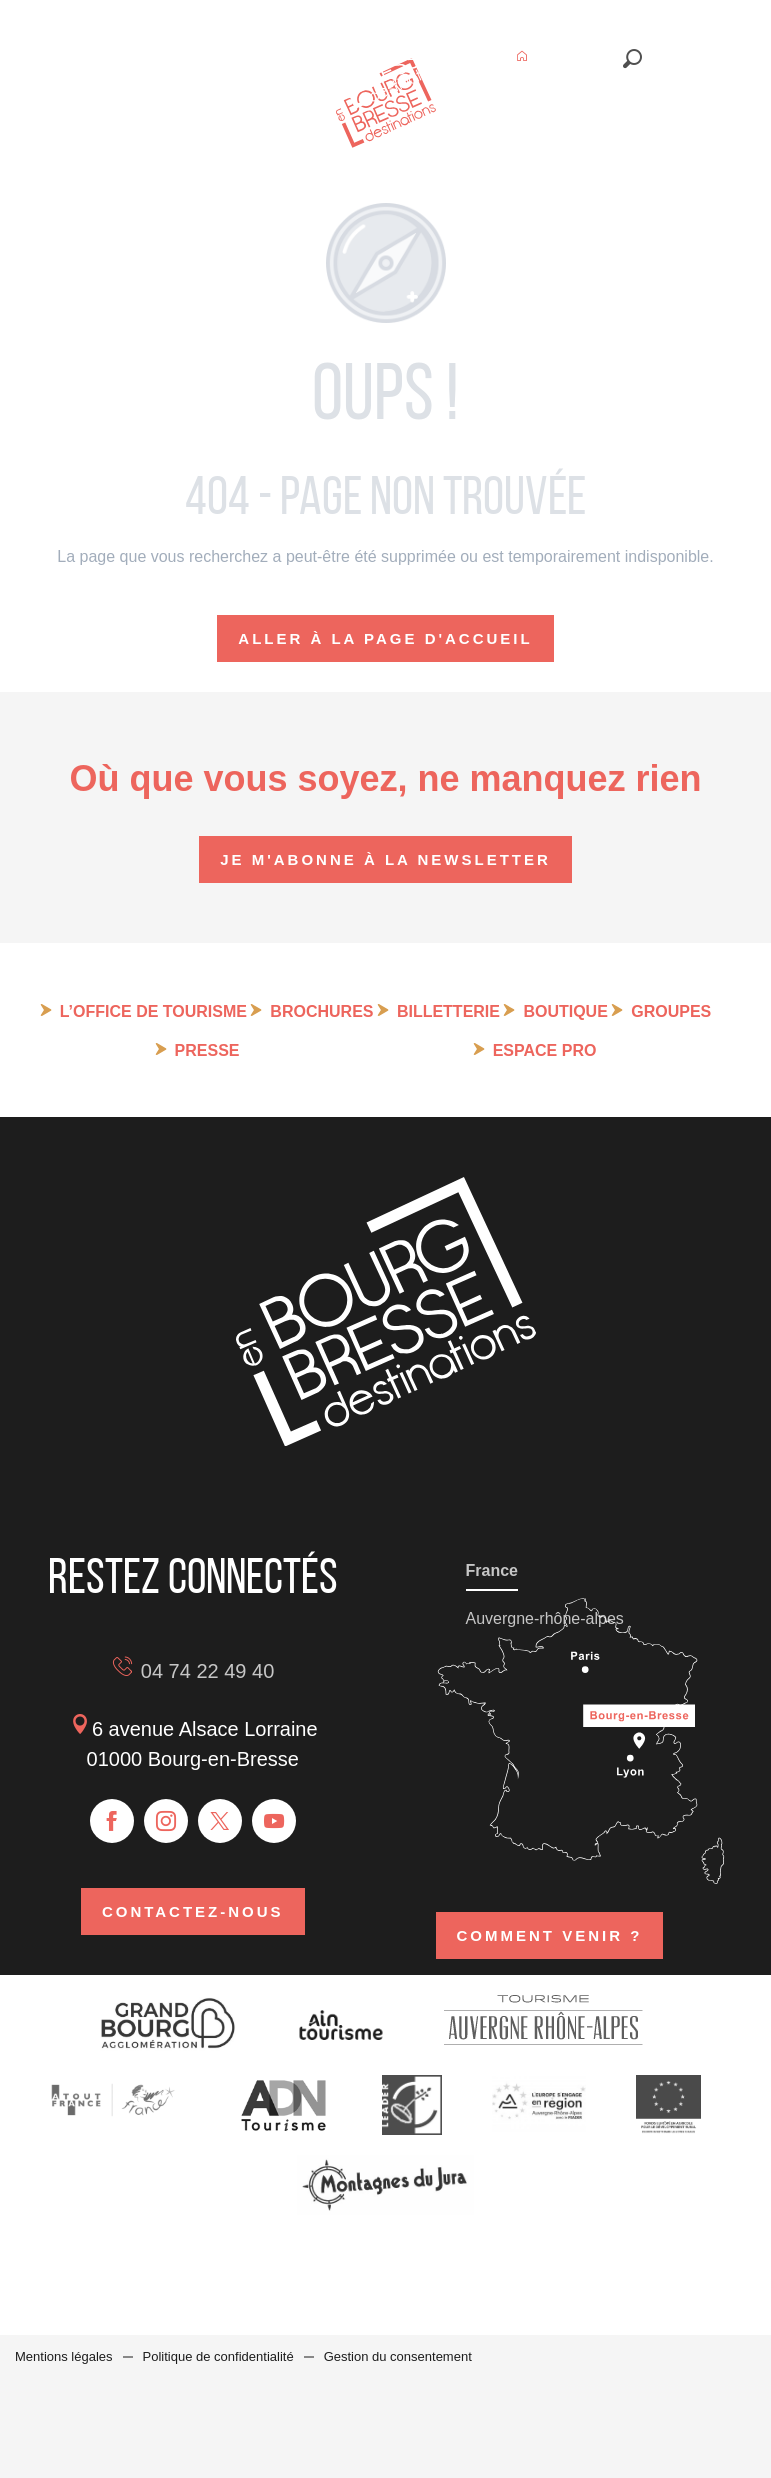 Image resolution: width=771 pixels, height=2478 pixels. What do you see at coordinates (153, 1011) in the screenshot?
I see `L’Office de tourisme` at bounding box center [153, 1011].